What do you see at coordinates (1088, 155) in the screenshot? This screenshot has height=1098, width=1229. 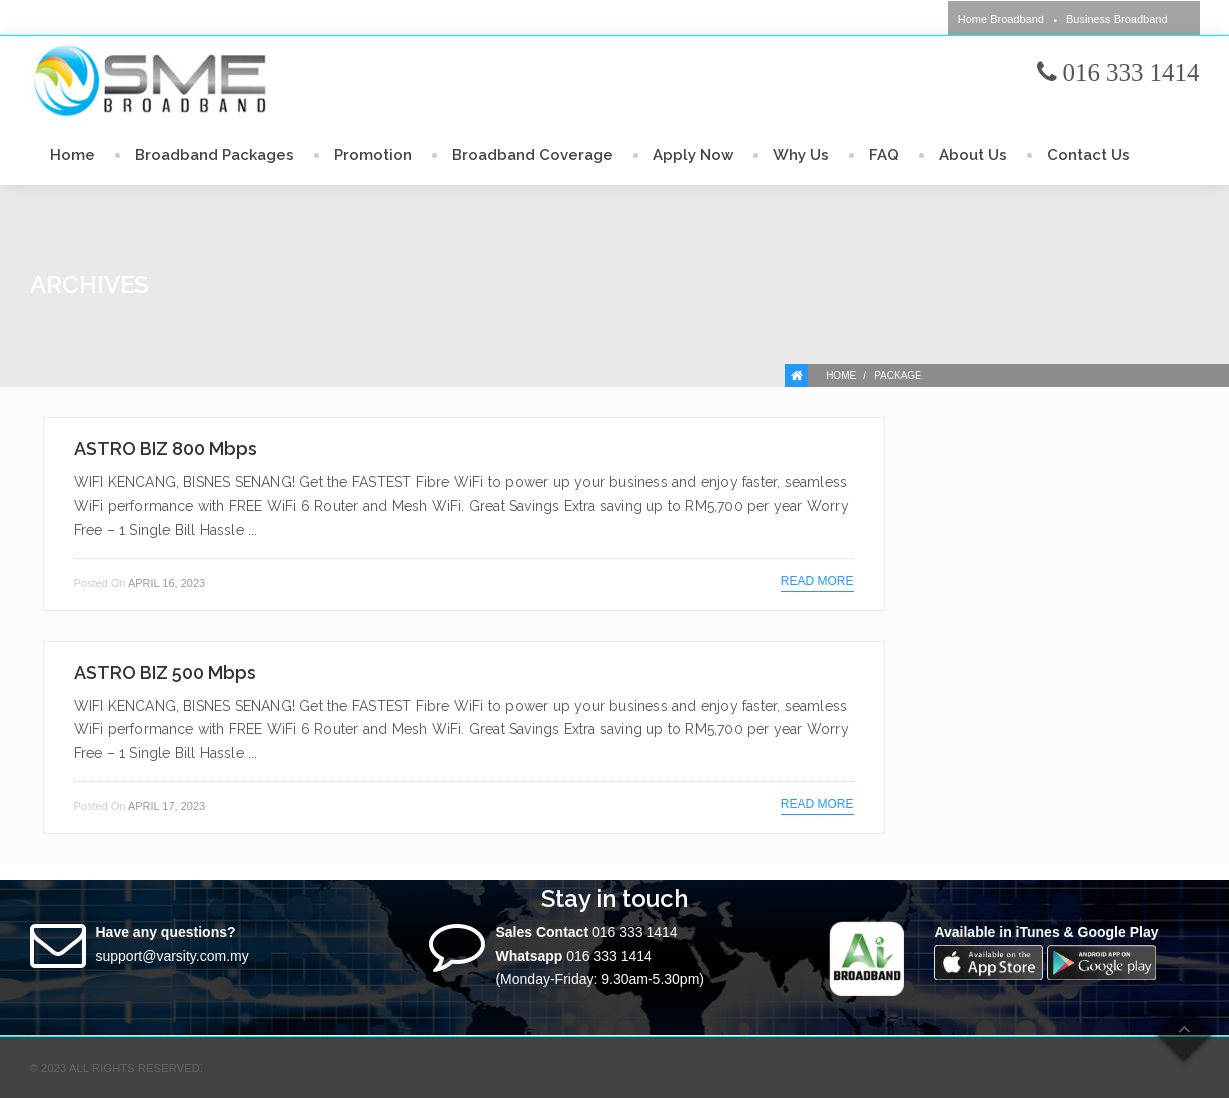 I see `Contact Us` at bounding box center [1088, 155].